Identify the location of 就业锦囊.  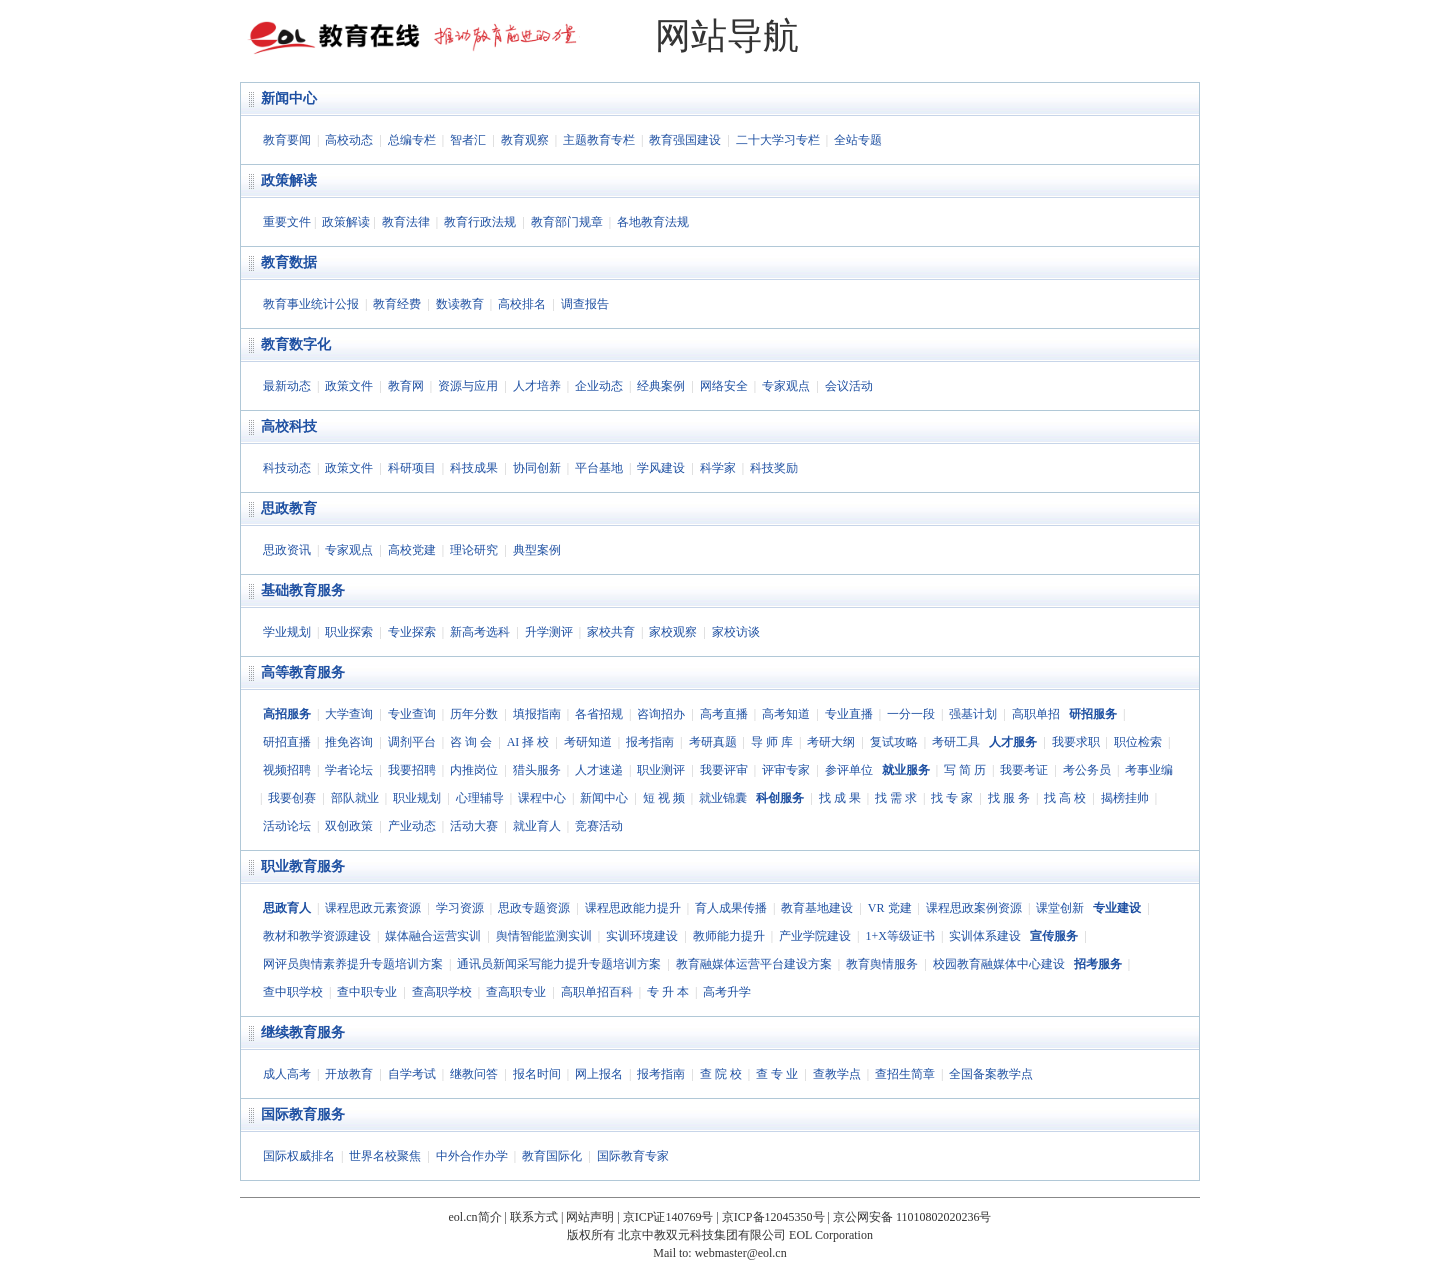
(723, 798).